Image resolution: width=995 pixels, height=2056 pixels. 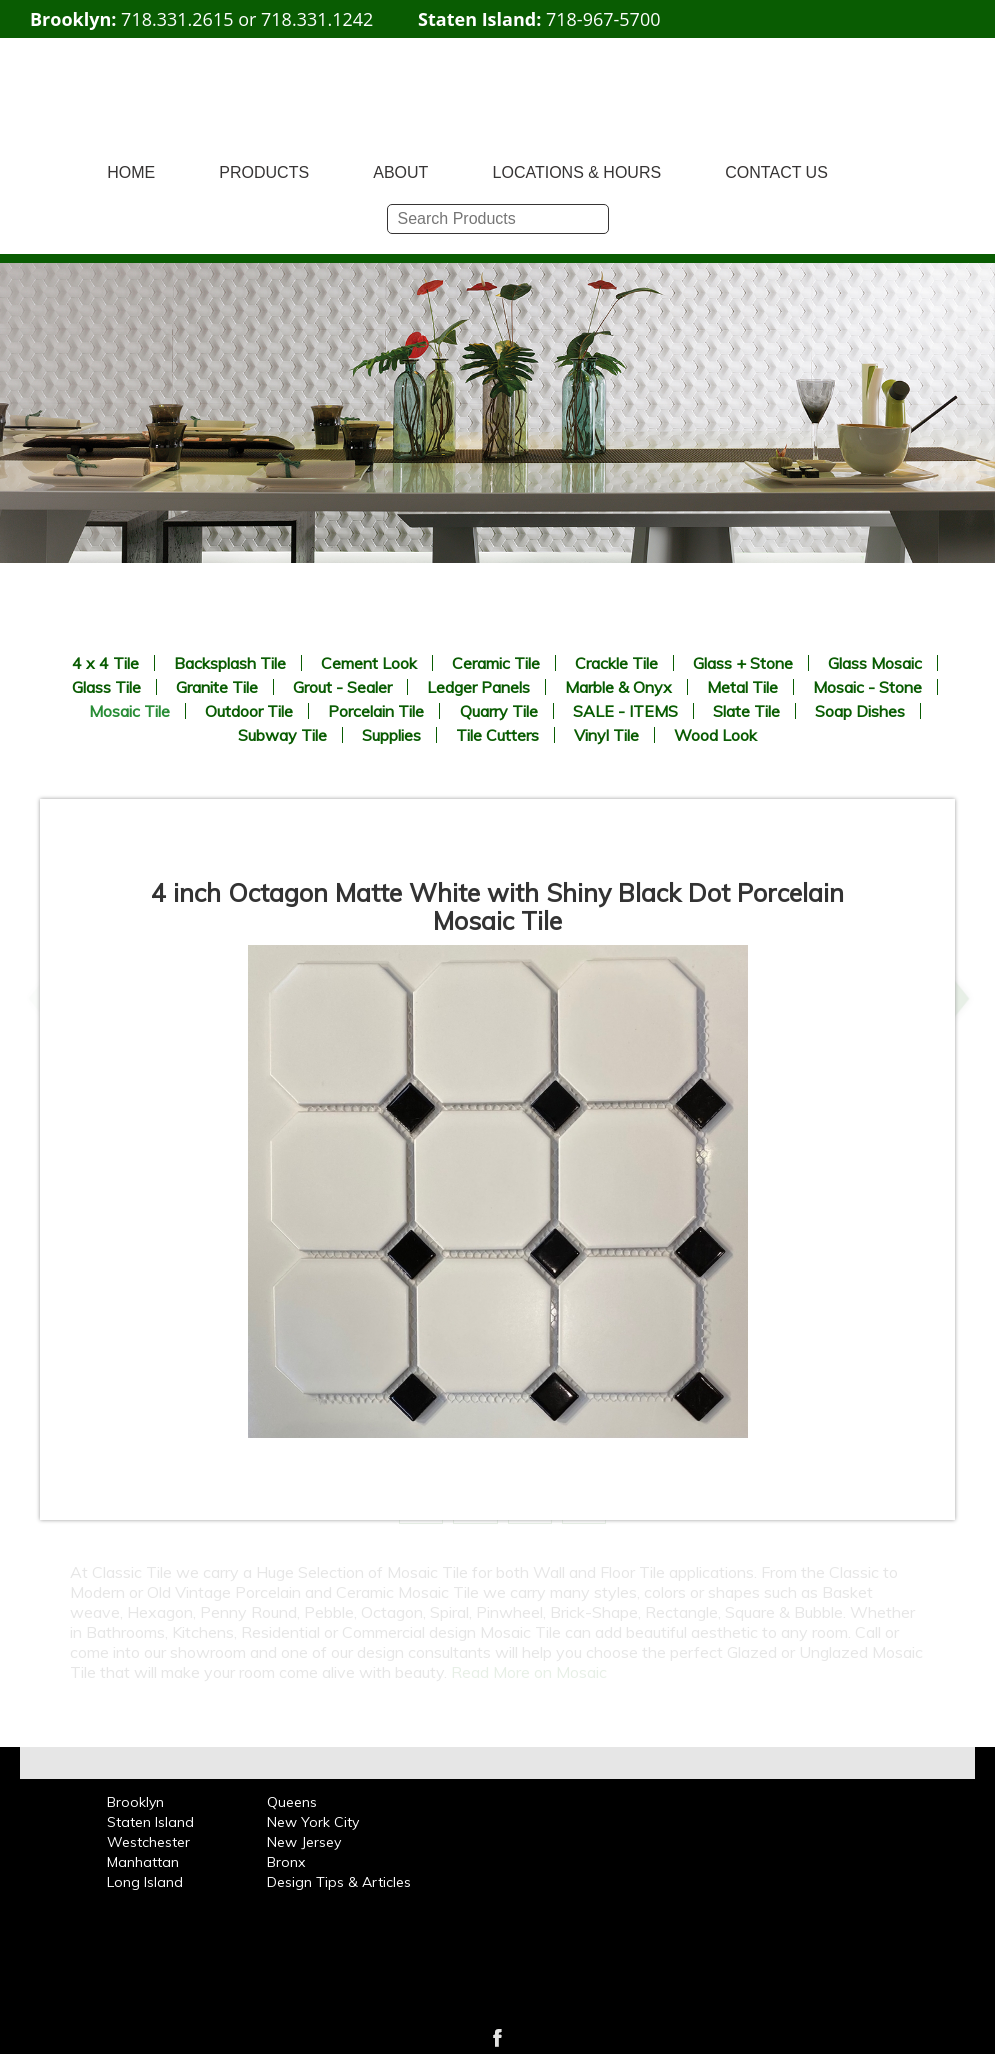 I want to click on Wood Look, so click(x=715, y=735).